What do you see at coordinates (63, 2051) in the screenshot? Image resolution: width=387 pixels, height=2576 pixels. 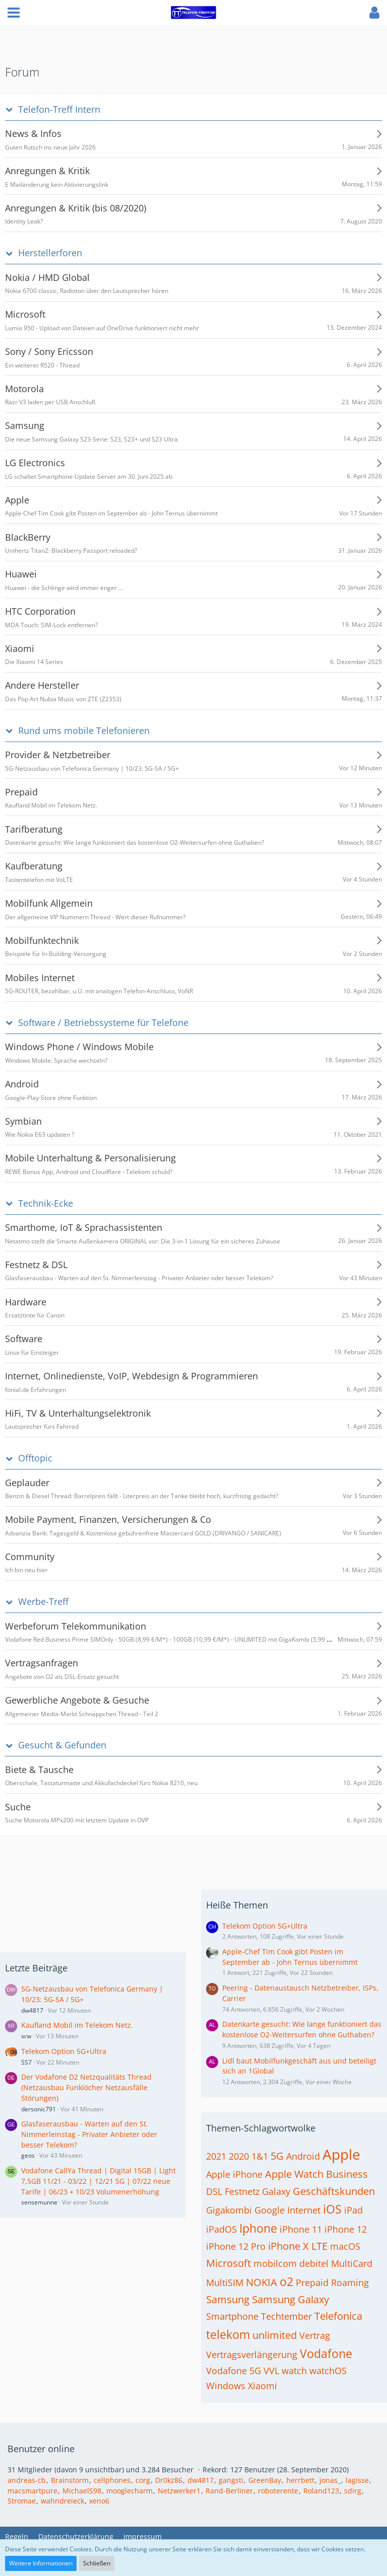 I see `Telekom Option 5G+Ultra` at bounding box center [63, 2051].